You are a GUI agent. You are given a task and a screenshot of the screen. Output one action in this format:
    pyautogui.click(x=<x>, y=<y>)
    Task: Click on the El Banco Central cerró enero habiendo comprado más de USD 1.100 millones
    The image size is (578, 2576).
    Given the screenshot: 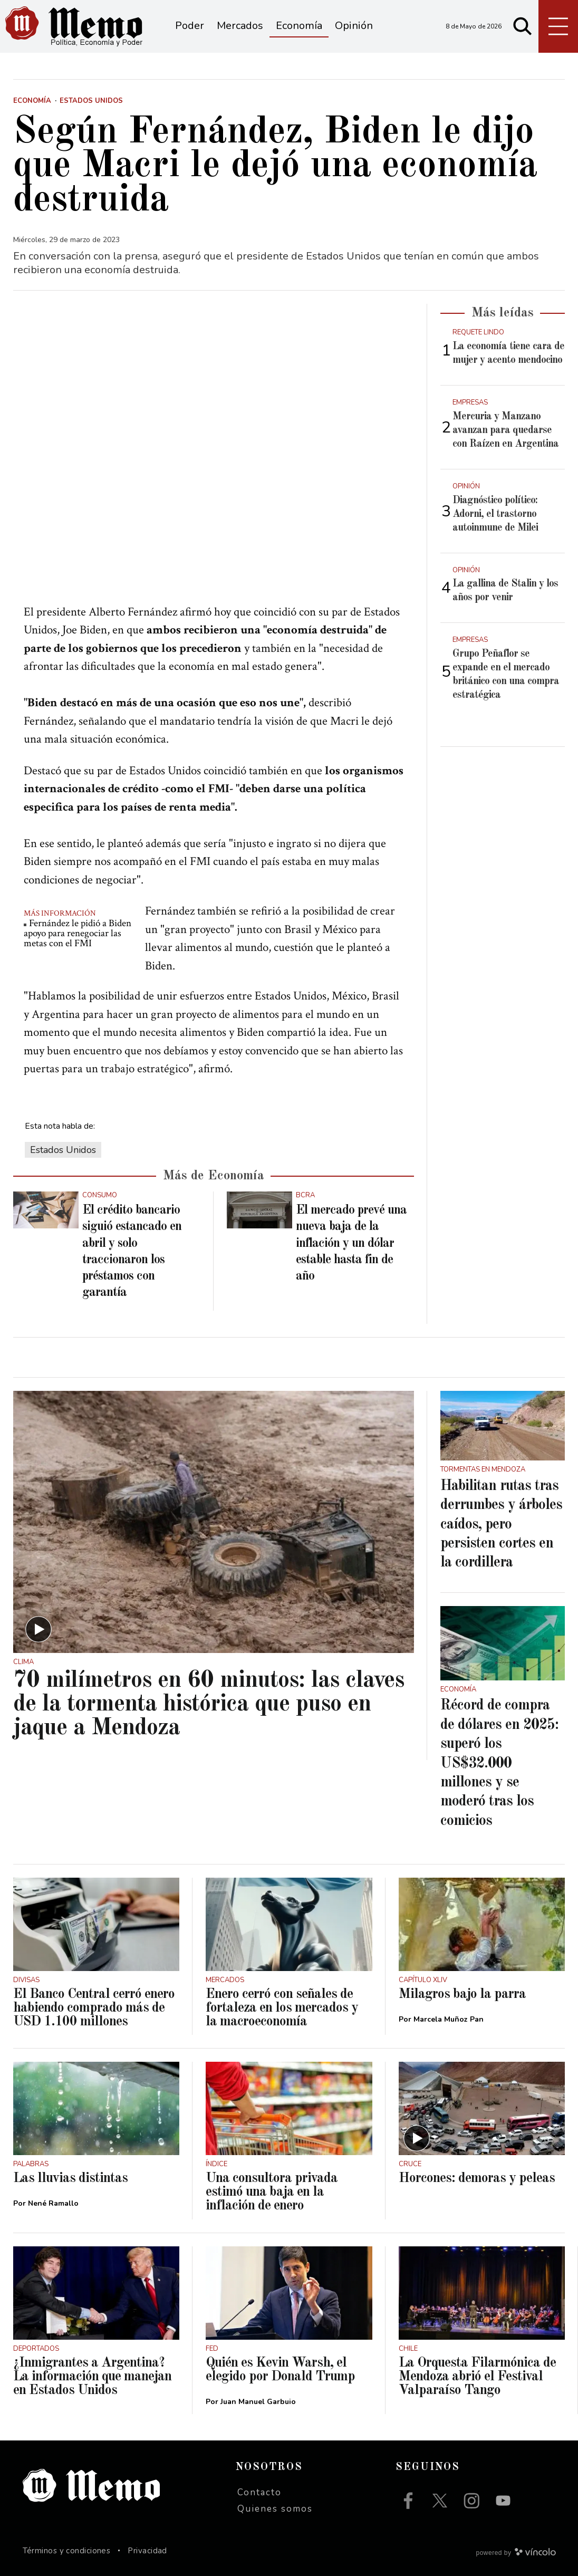 What is the action you would take?
    pyautogui.click(x=94, y=2008)
    